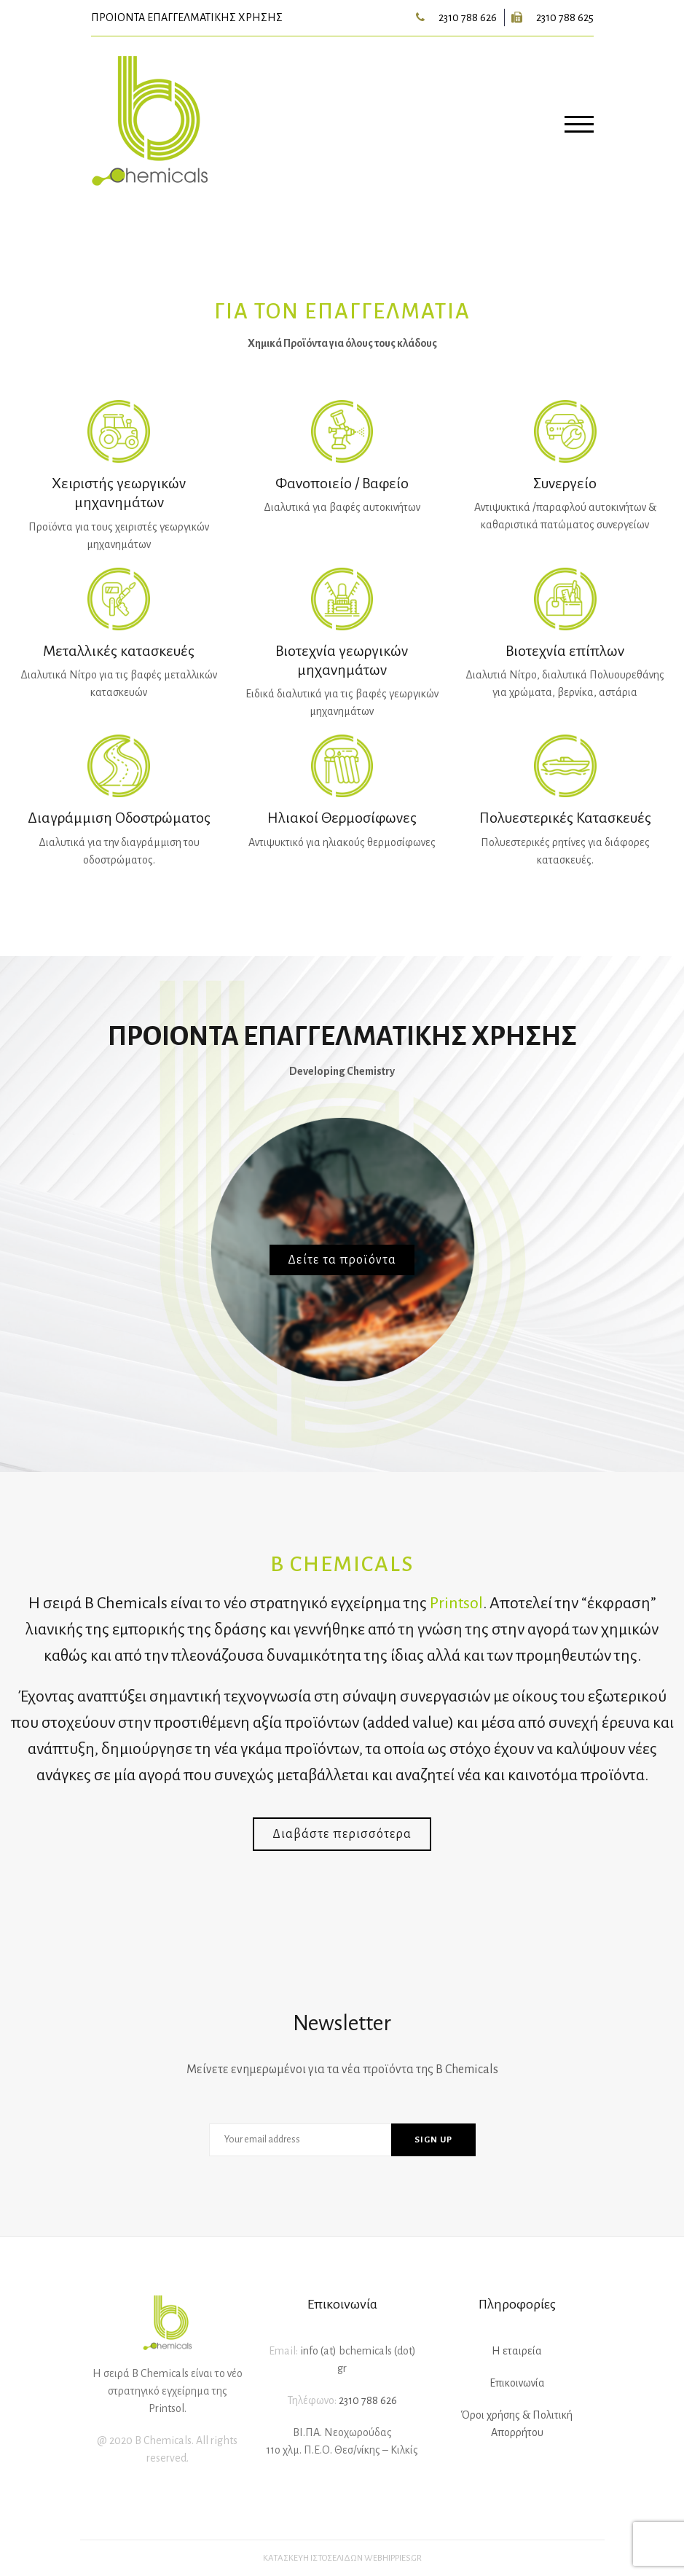 The width and height of the screenshot is (684, 2576). Describe the element at coordinates (468, 17) in the screenshot. I see `2310 788 626` at that location.